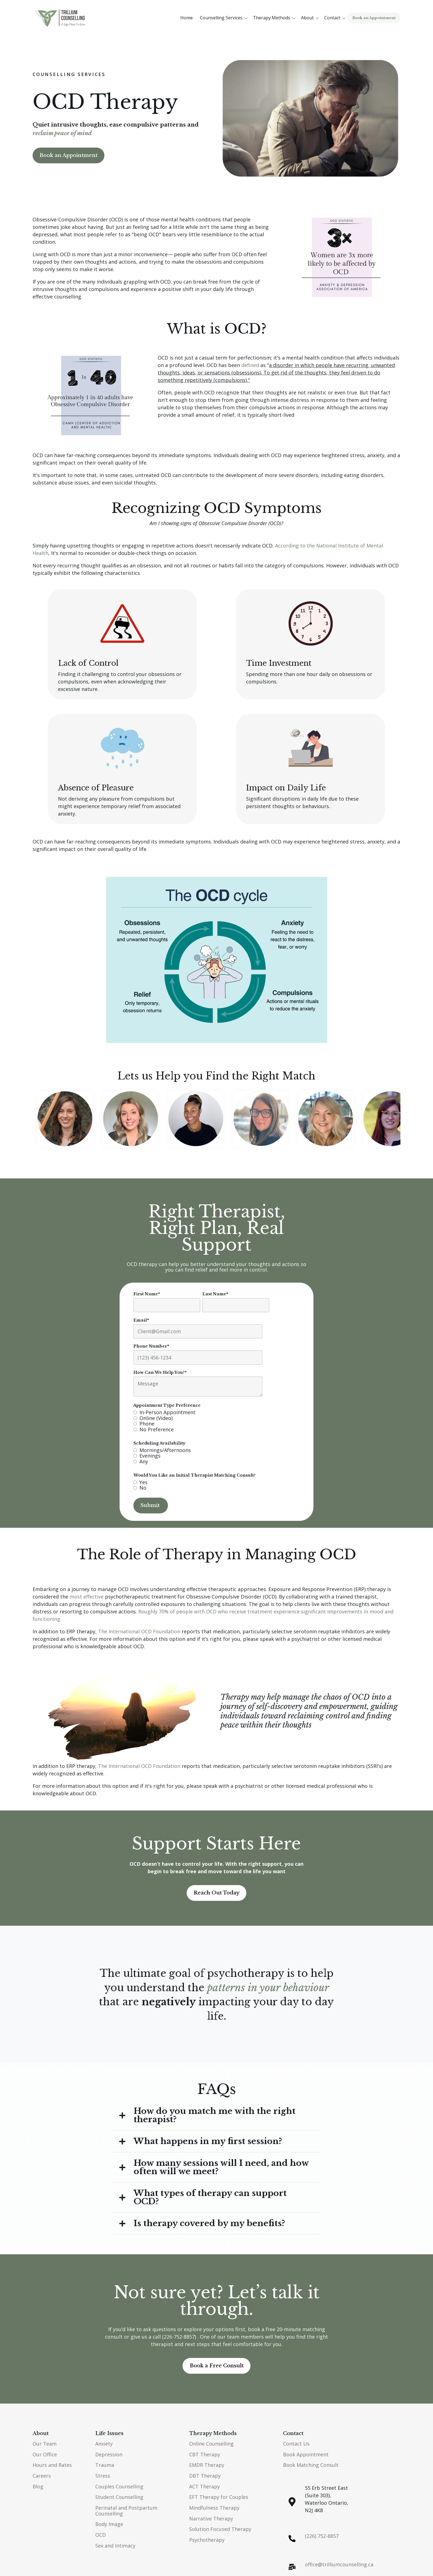 This screenshot has width=433, height=2576. I want to click on Our Team [menuitem], so click(45, 2443).